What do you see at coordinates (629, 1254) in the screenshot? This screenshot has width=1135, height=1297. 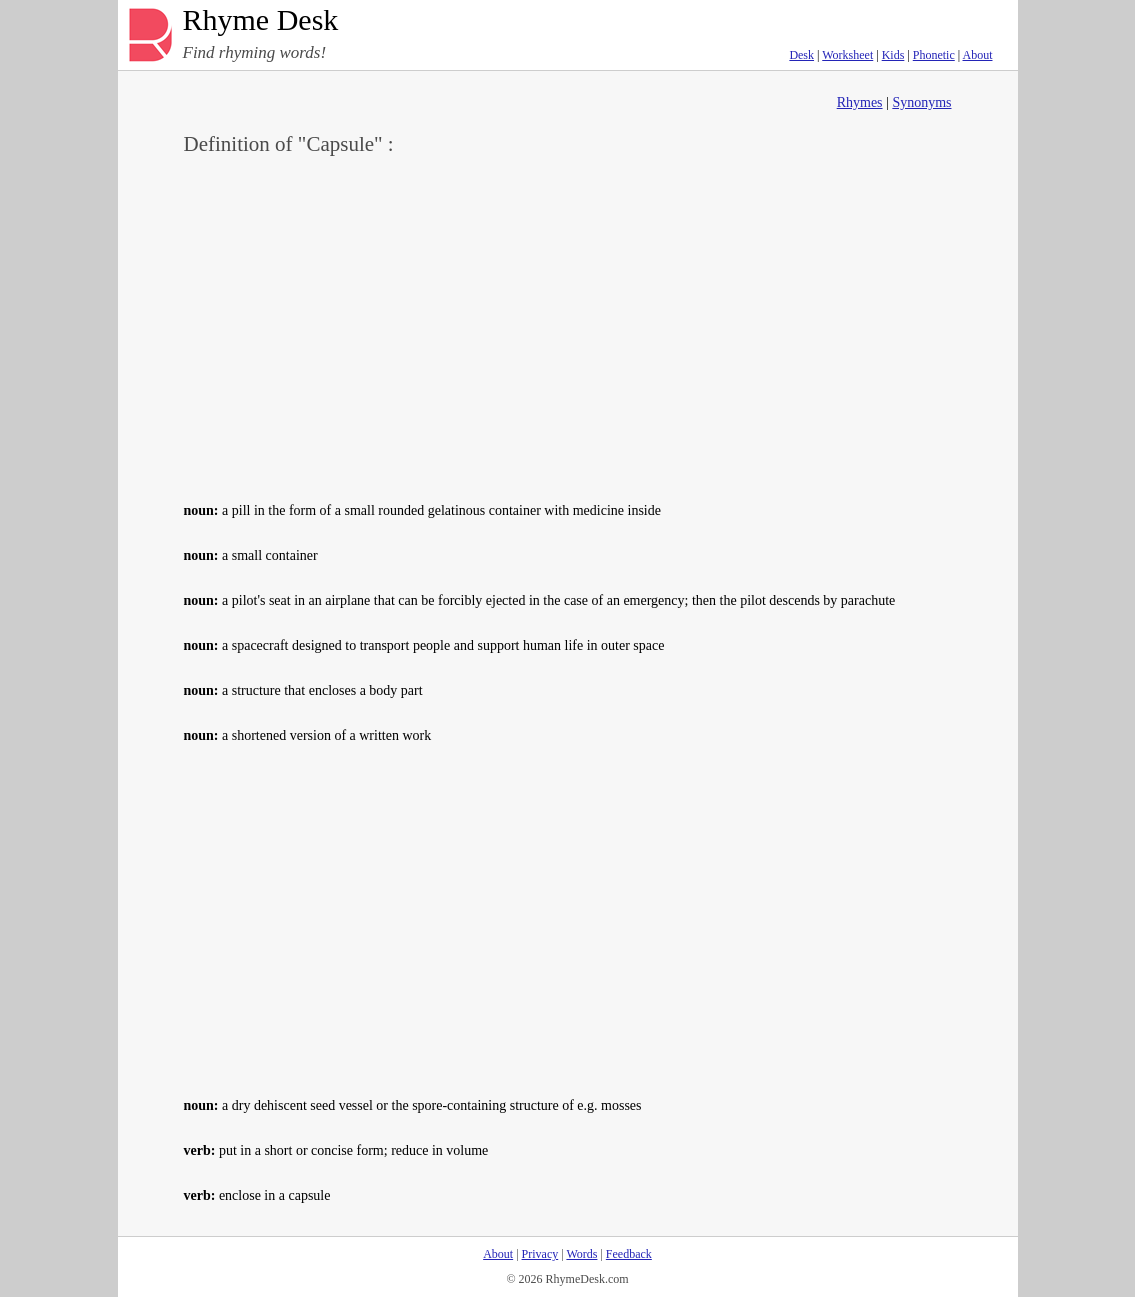 I see `Feedback` at bounding box center [629, 1254].